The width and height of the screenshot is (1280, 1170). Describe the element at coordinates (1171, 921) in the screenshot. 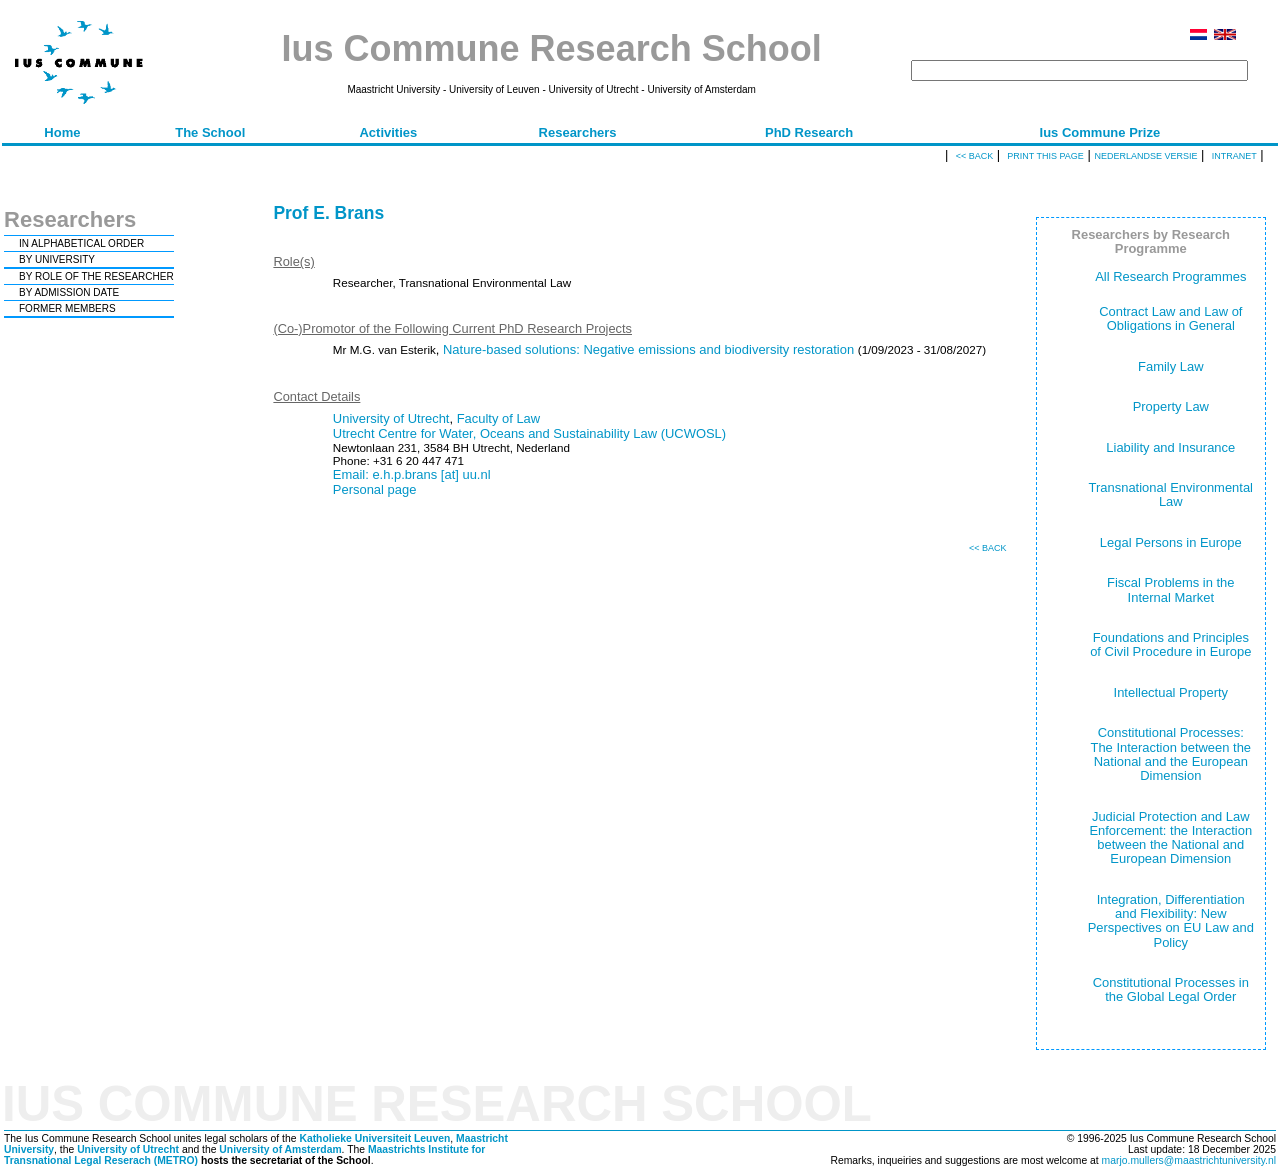

I see `Integration, Differentiation and Flexibility: New Perspectives on EU Law and Policy` at that location.